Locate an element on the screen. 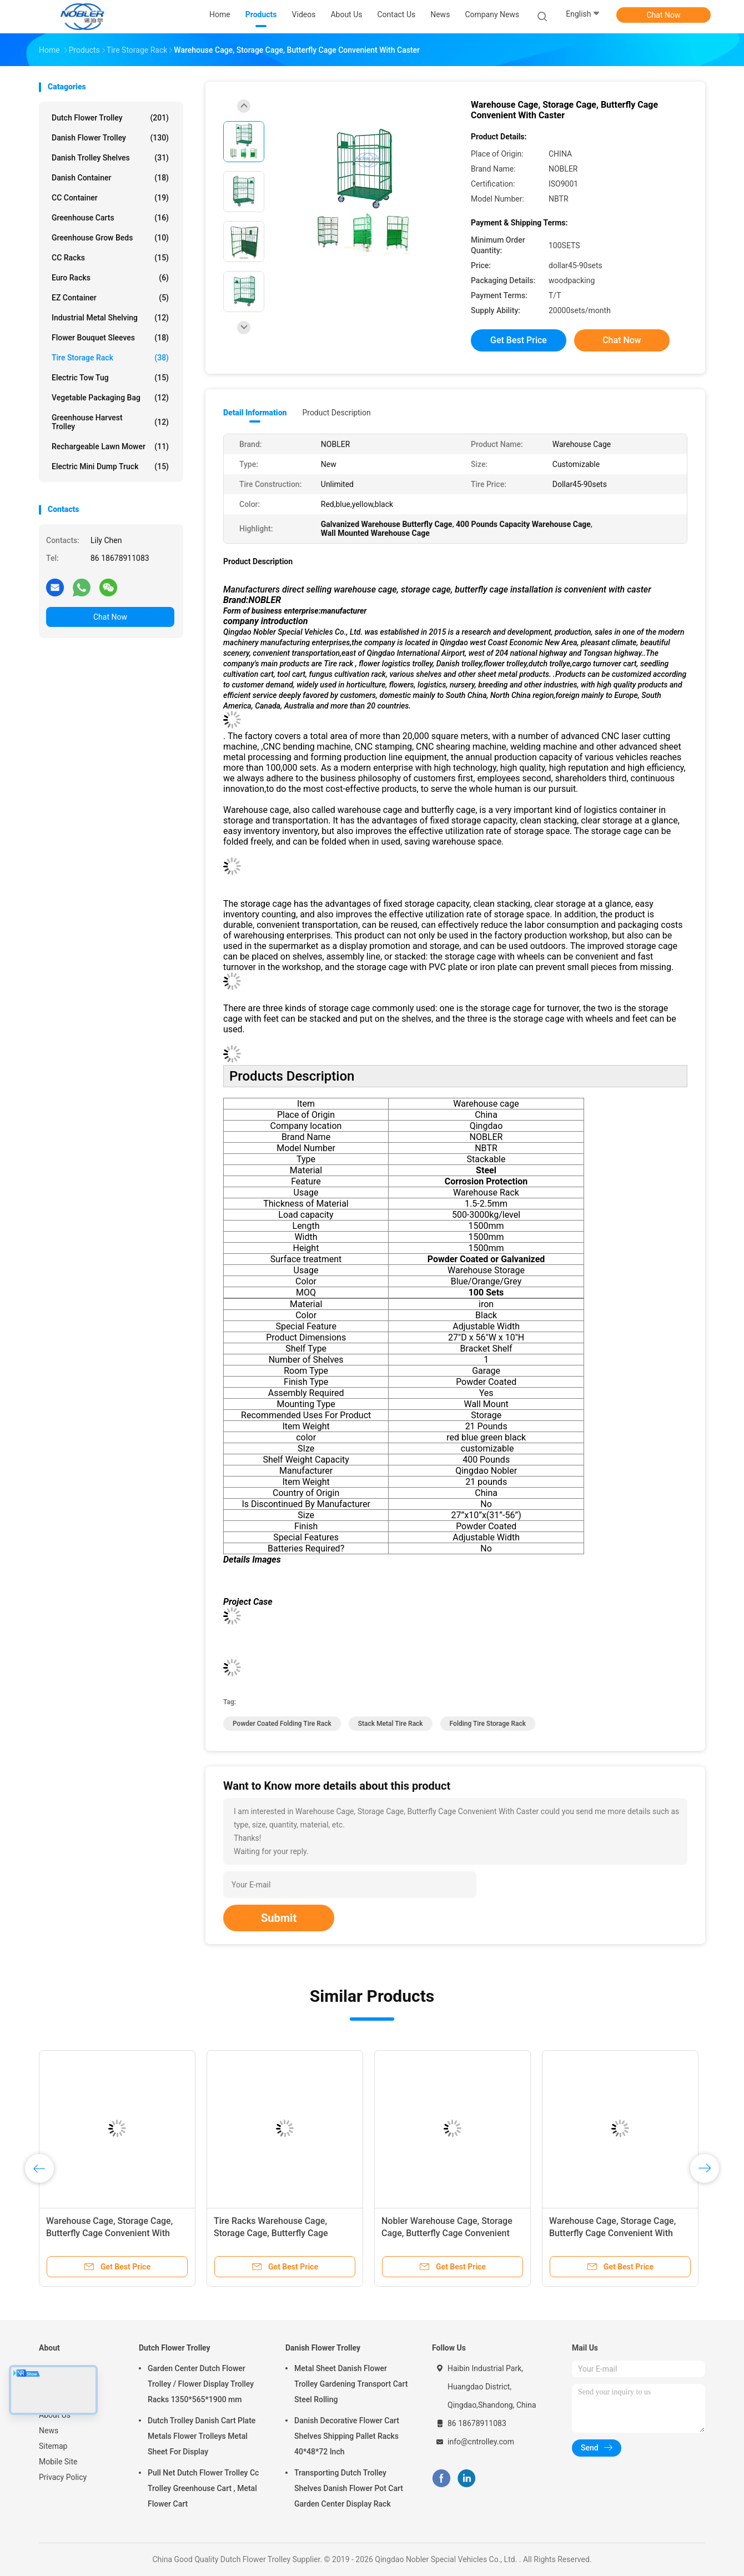 The width and height of the screenshot is (744, 2576). Nobler Warehouse Cage, Storage Cage, Butterfly Cage Convenient With Caster is located at coordinates (446, 2233).